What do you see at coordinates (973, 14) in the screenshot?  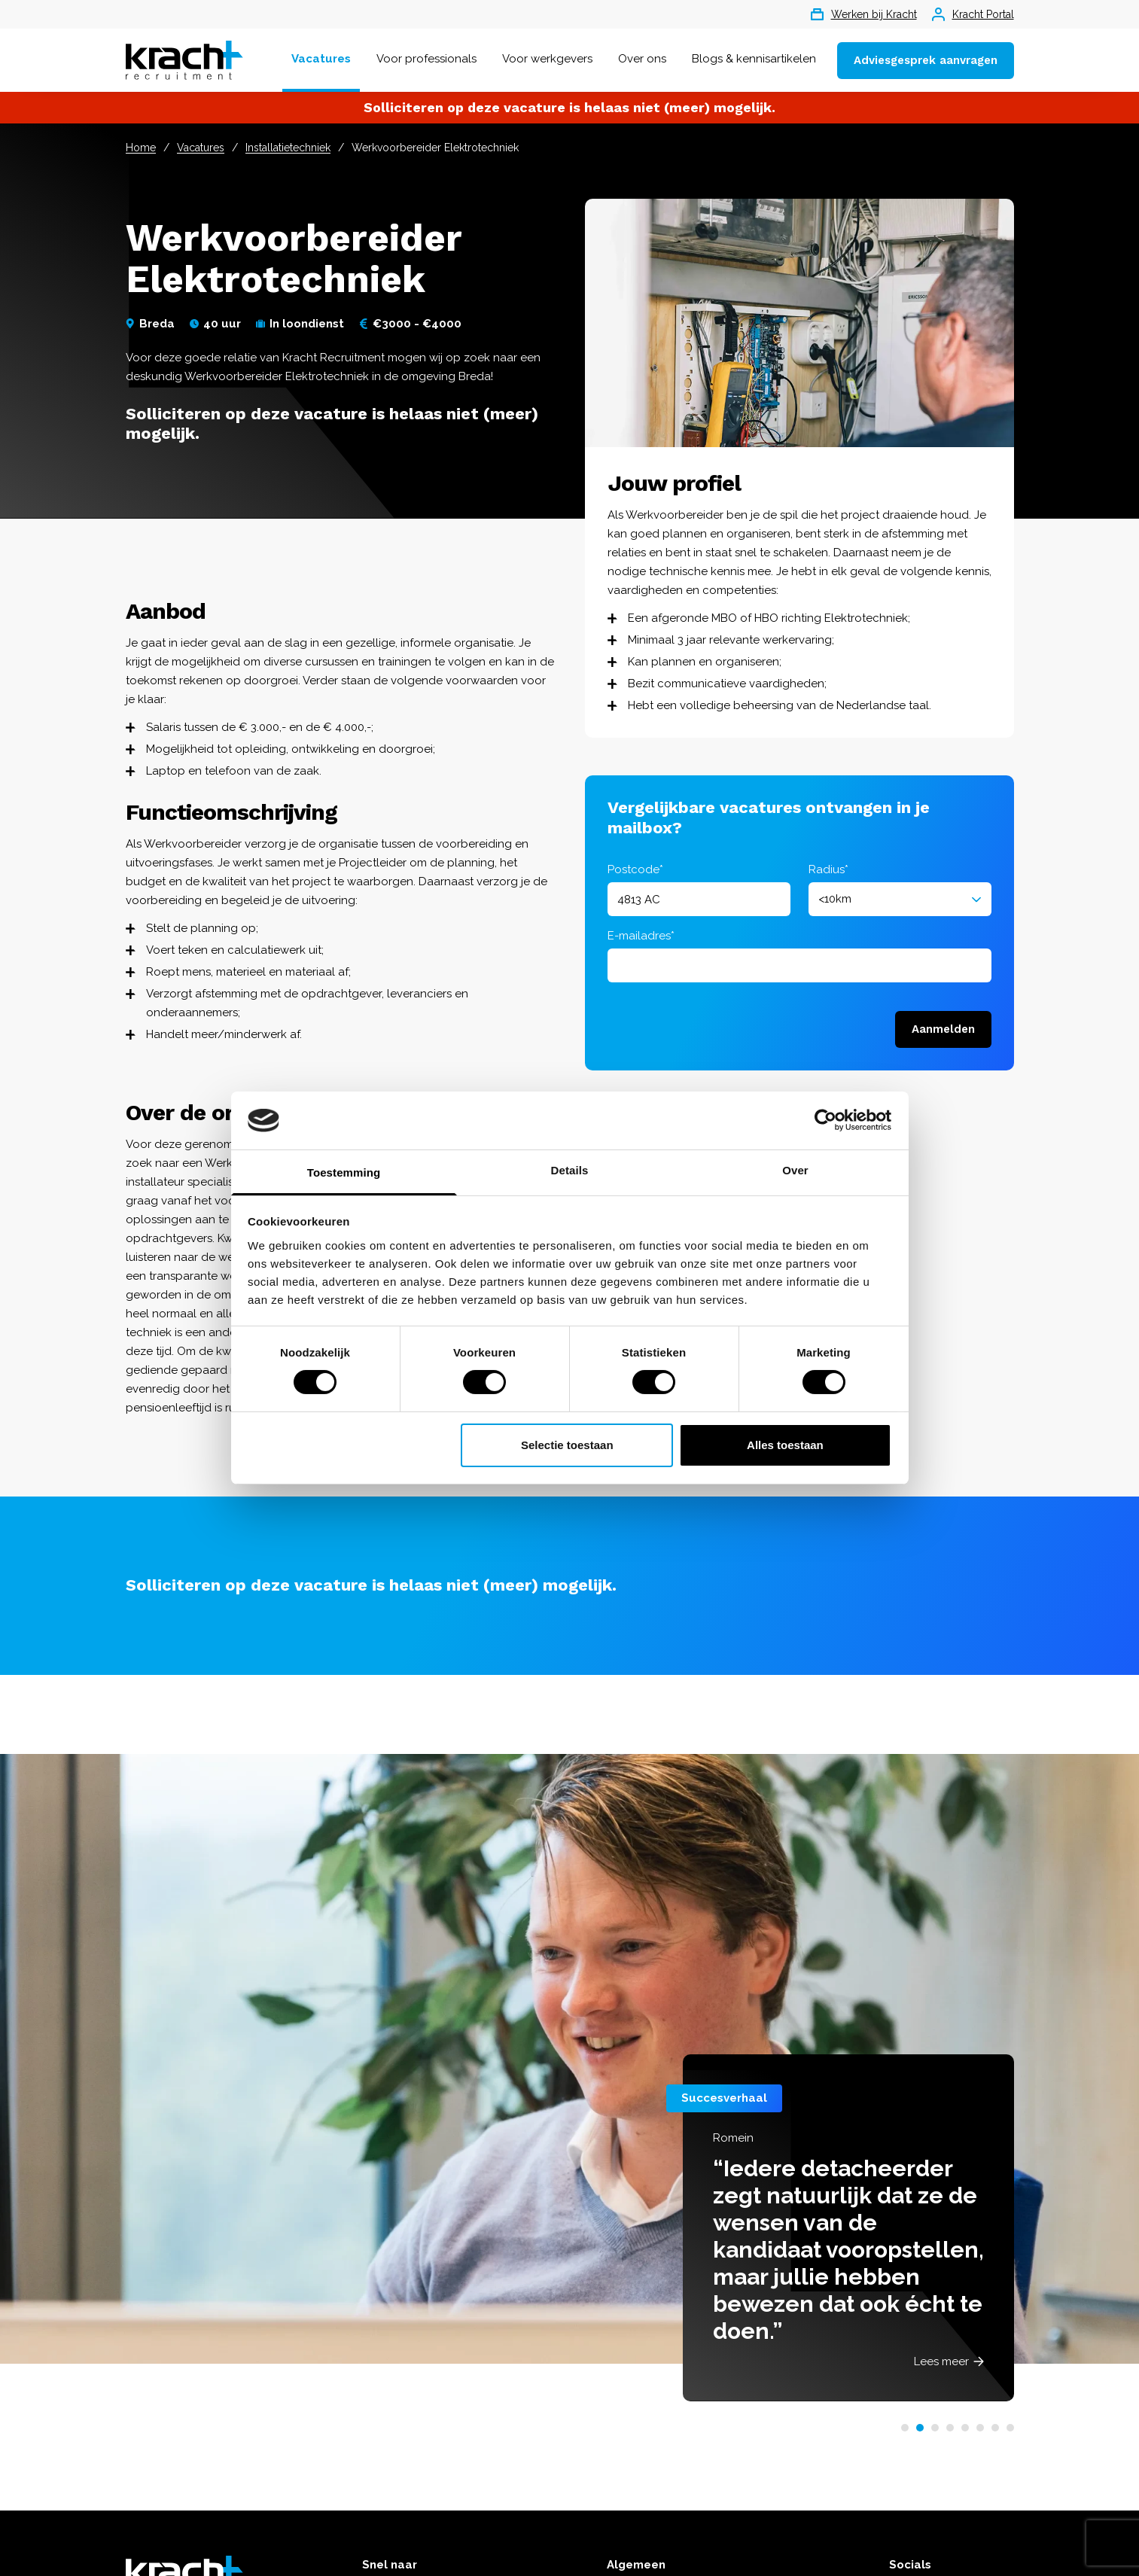 I see `Kracht Portal` at bounding box center [973, 14].